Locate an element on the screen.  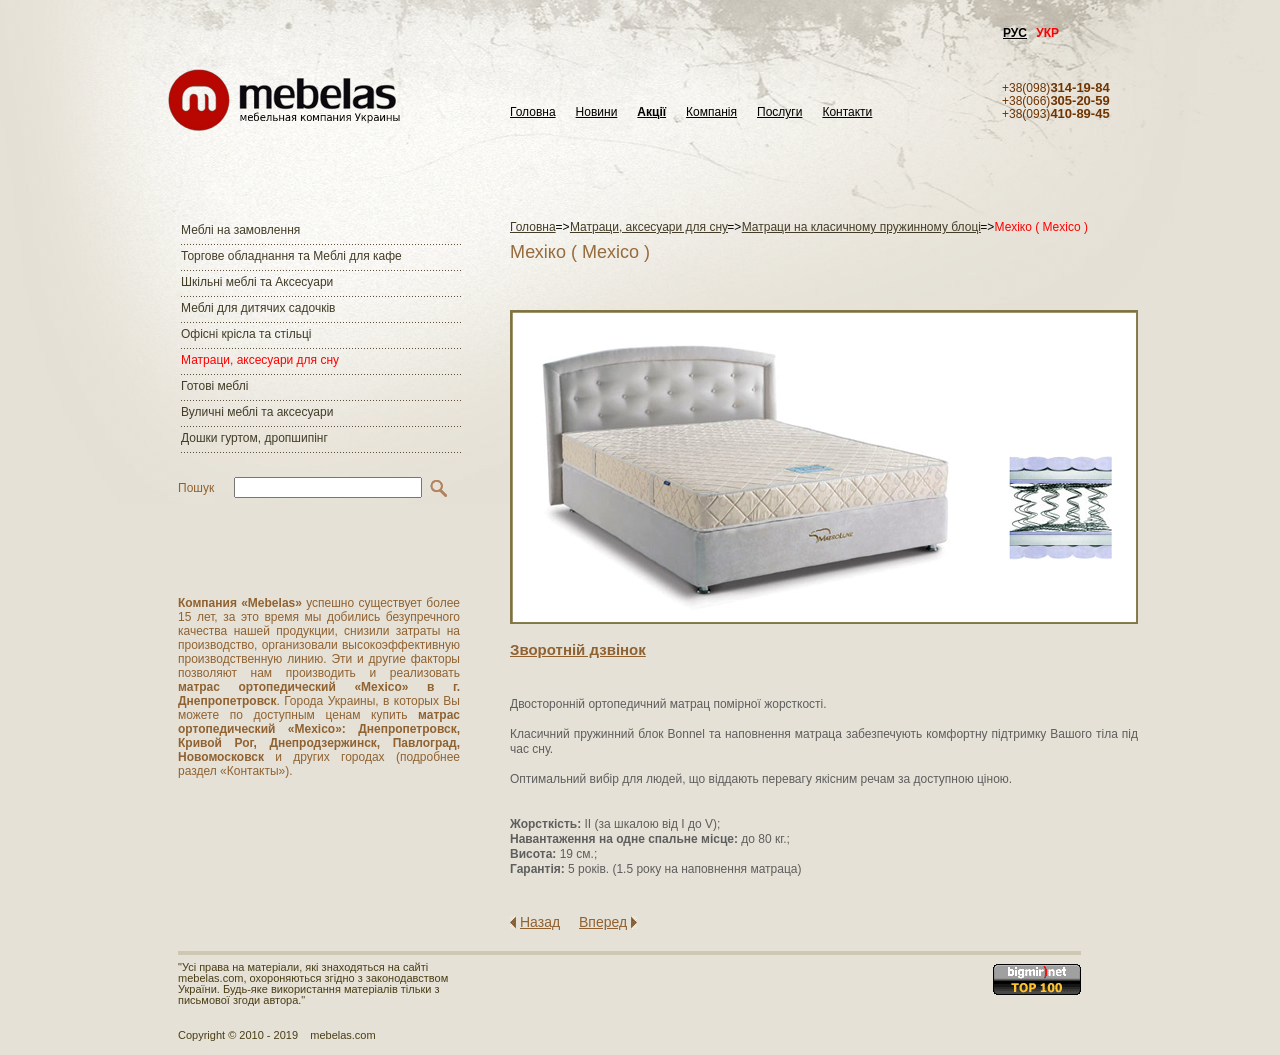
Меблі для дитячих садочків is located at coordinates (258, 308).